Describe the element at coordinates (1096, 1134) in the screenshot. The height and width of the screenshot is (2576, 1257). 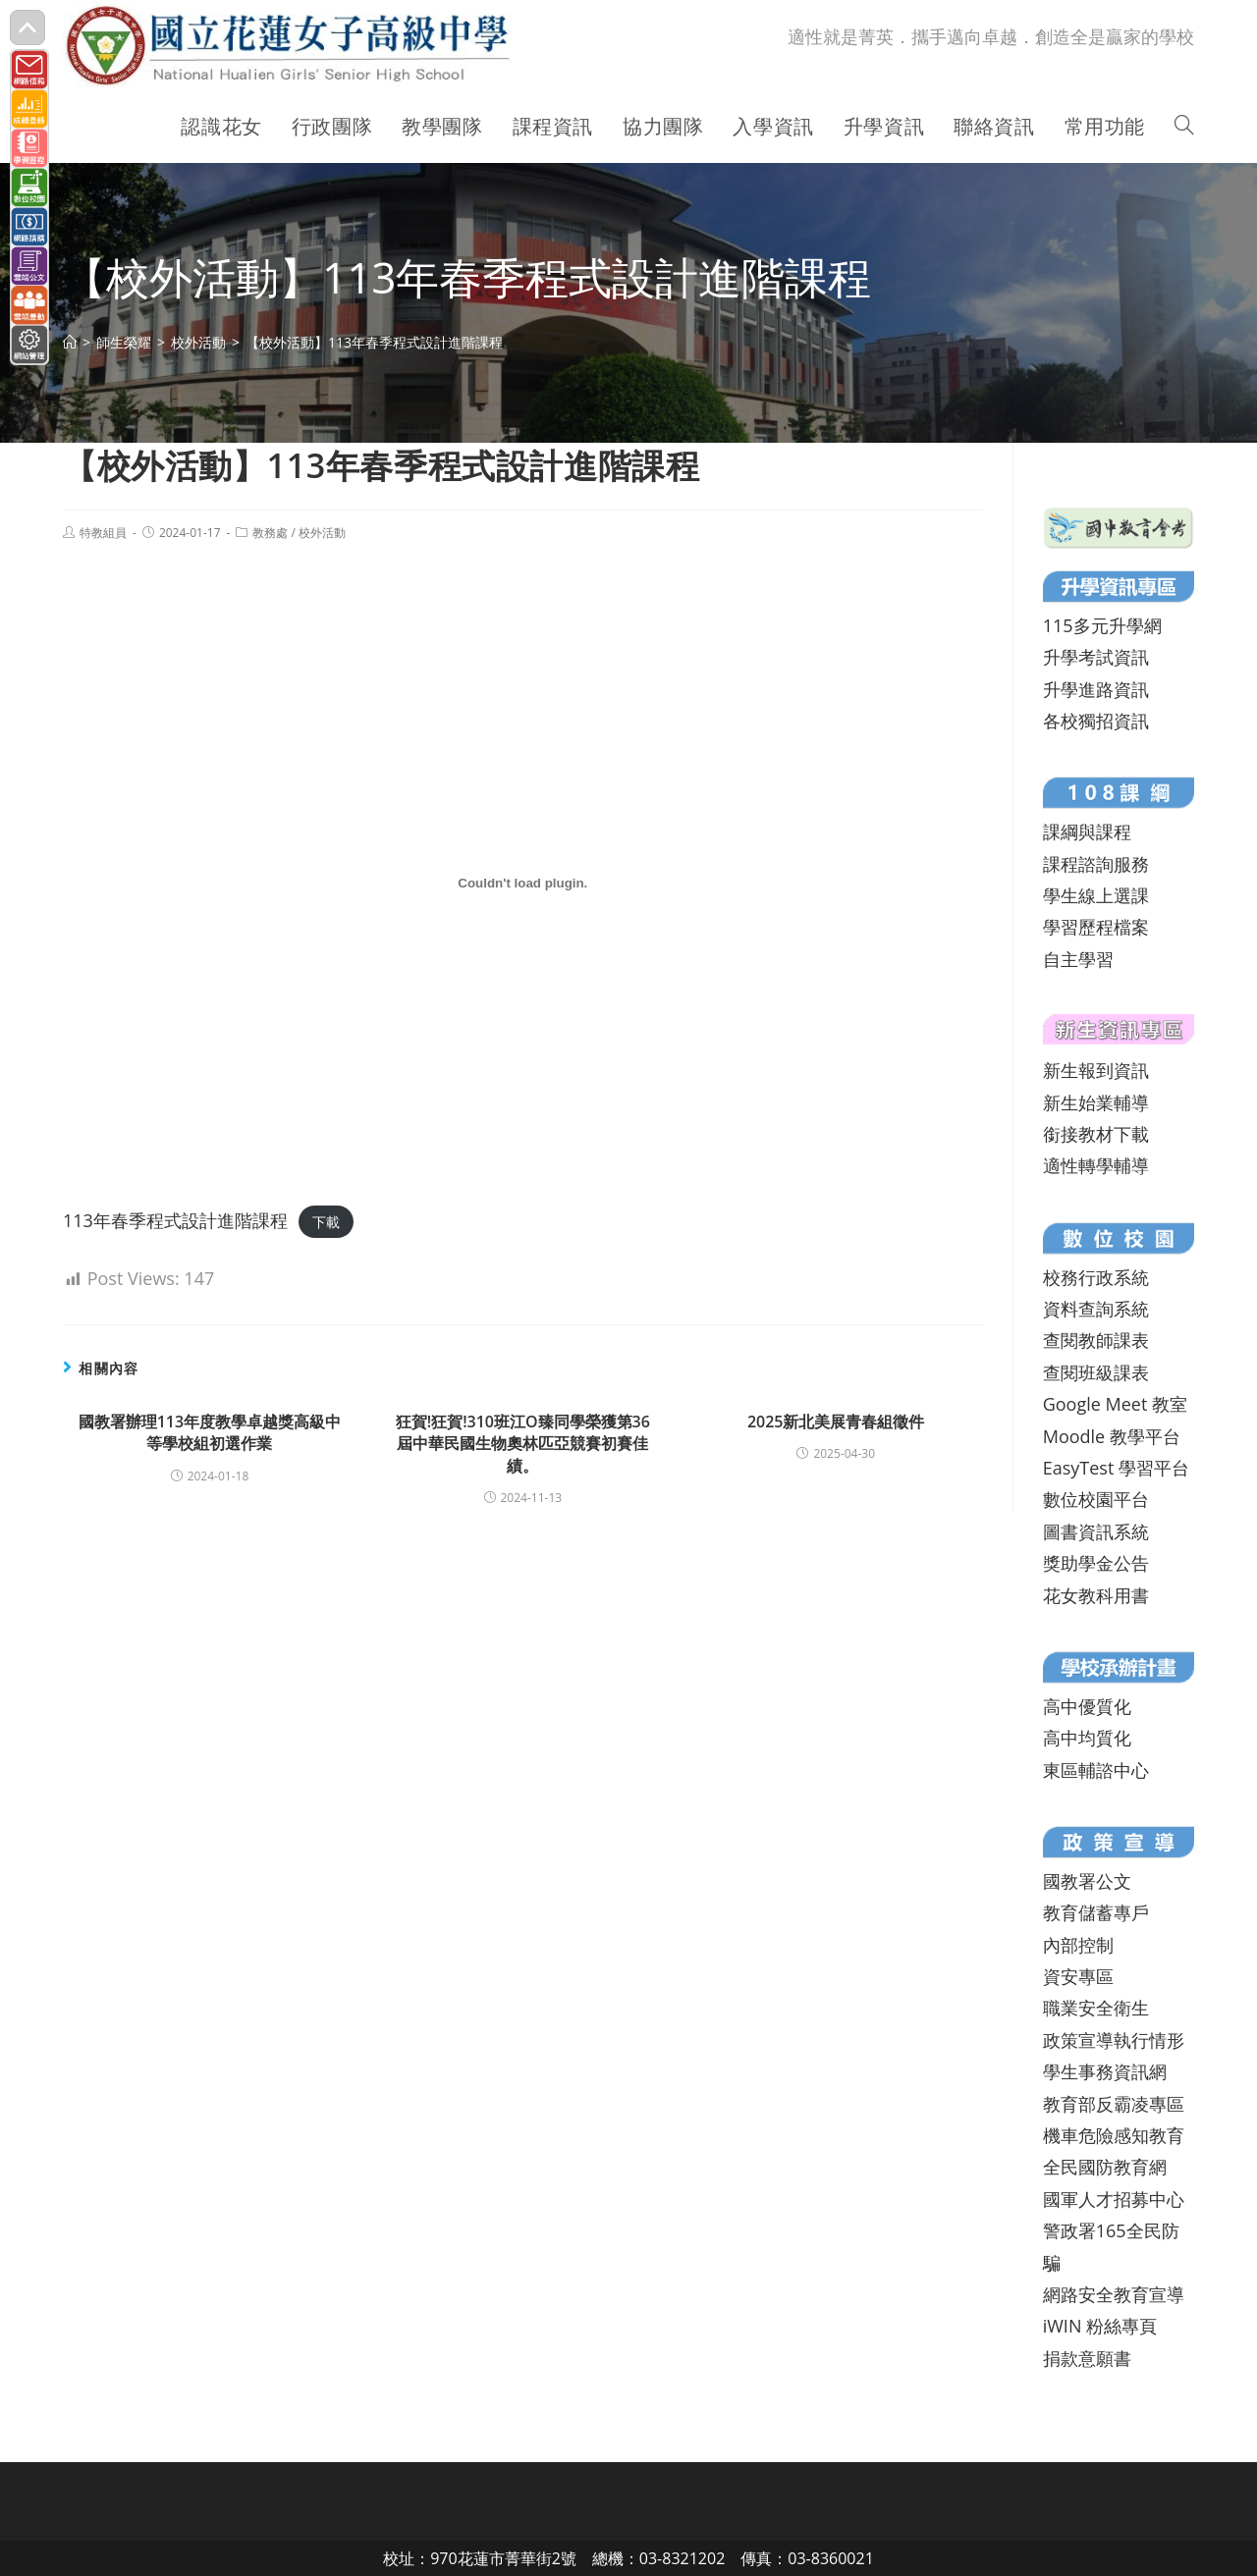
I see `銜接教材下載` at that location.